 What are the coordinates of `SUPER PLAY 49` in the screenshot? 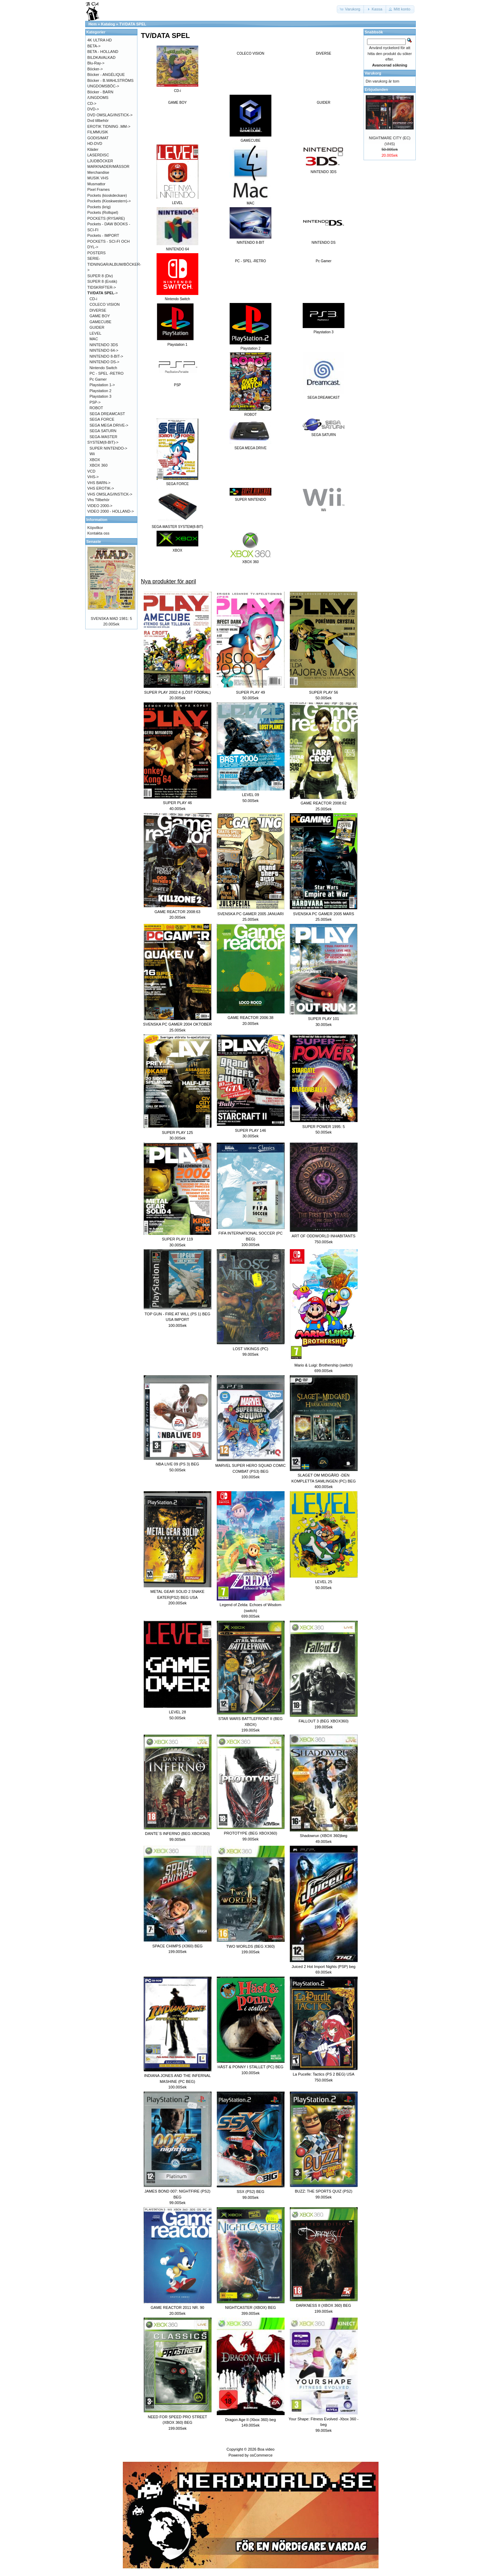 It's located at (250, 692).